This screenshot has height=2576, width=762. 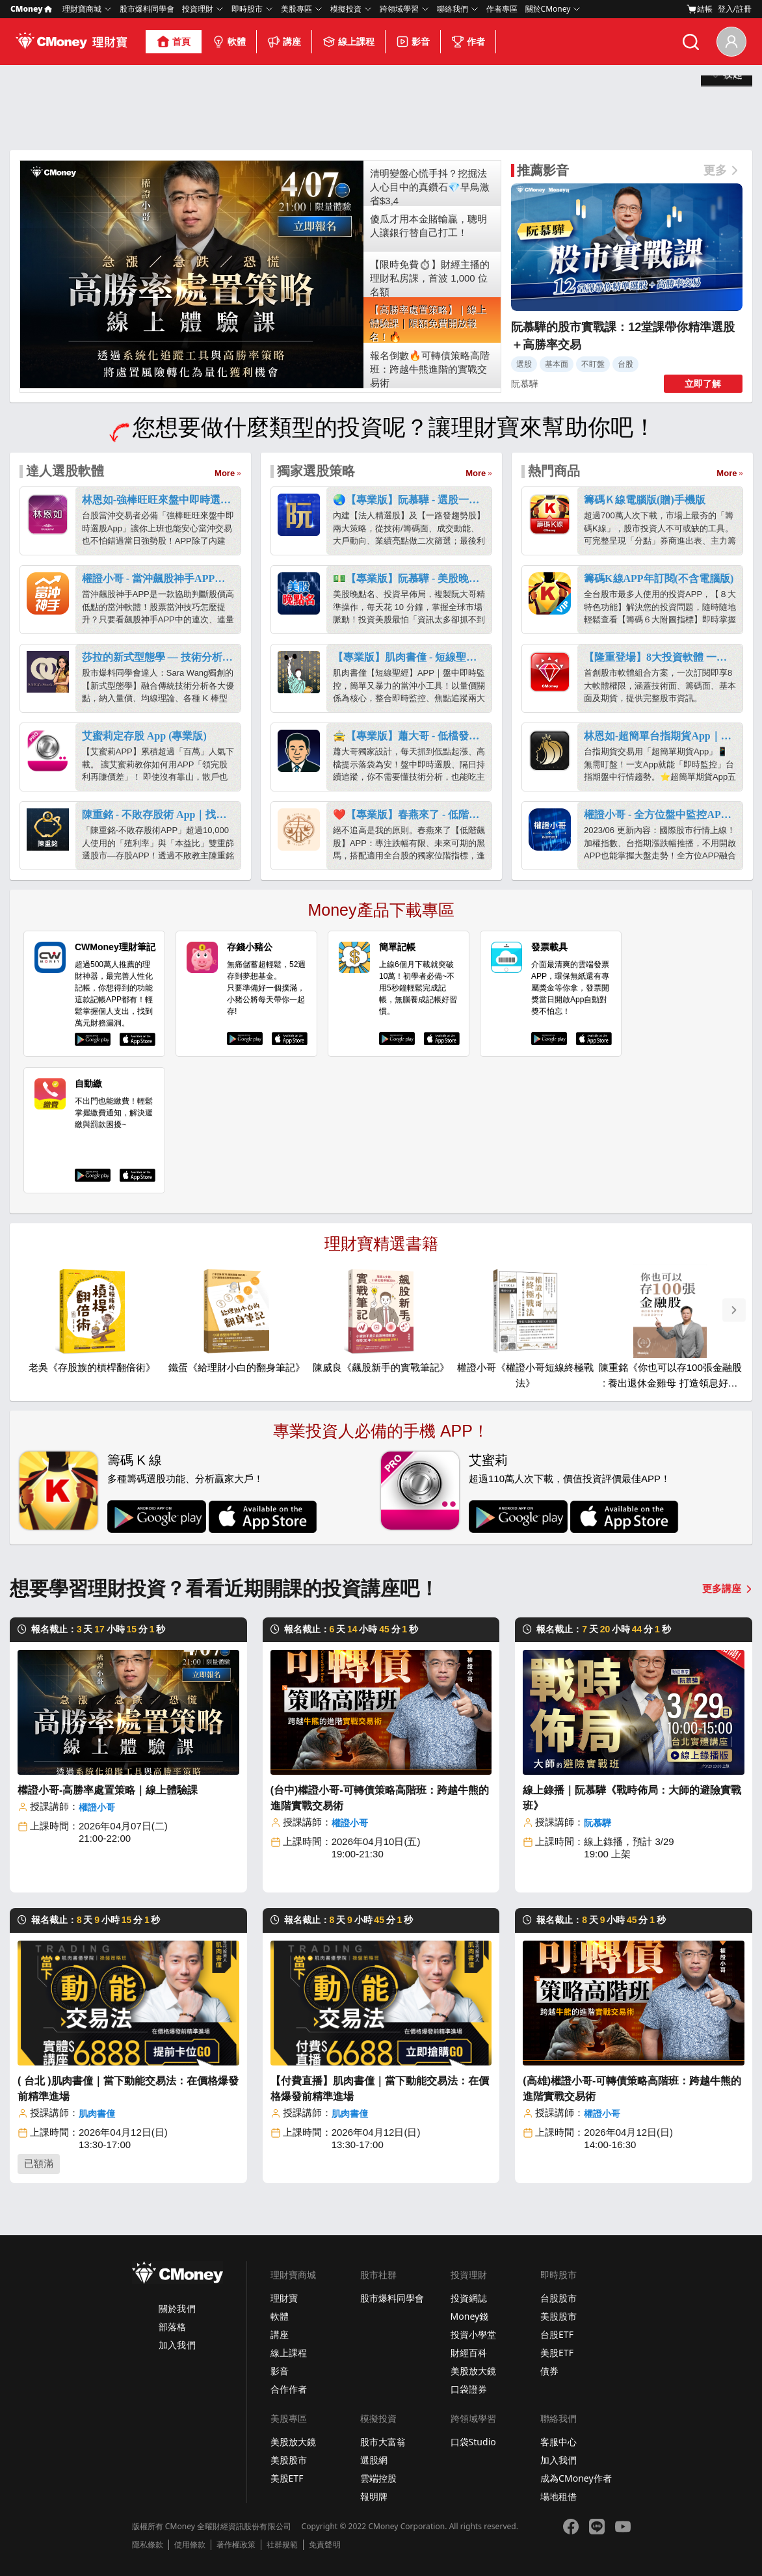 I want to click on 選股網, so click(x=374, y=2460).